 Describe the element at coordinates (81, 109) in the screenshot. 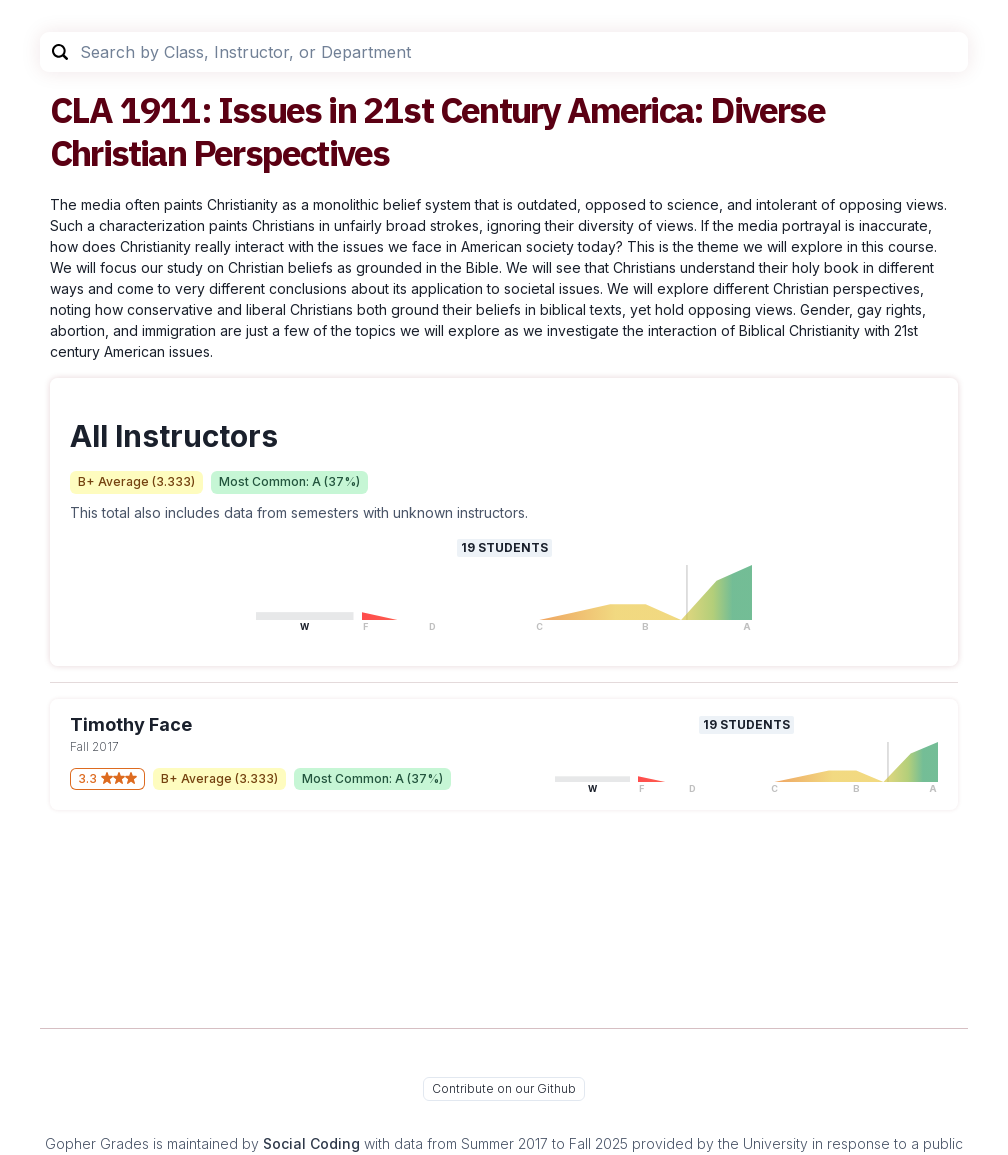

I see `CLA` at that location.